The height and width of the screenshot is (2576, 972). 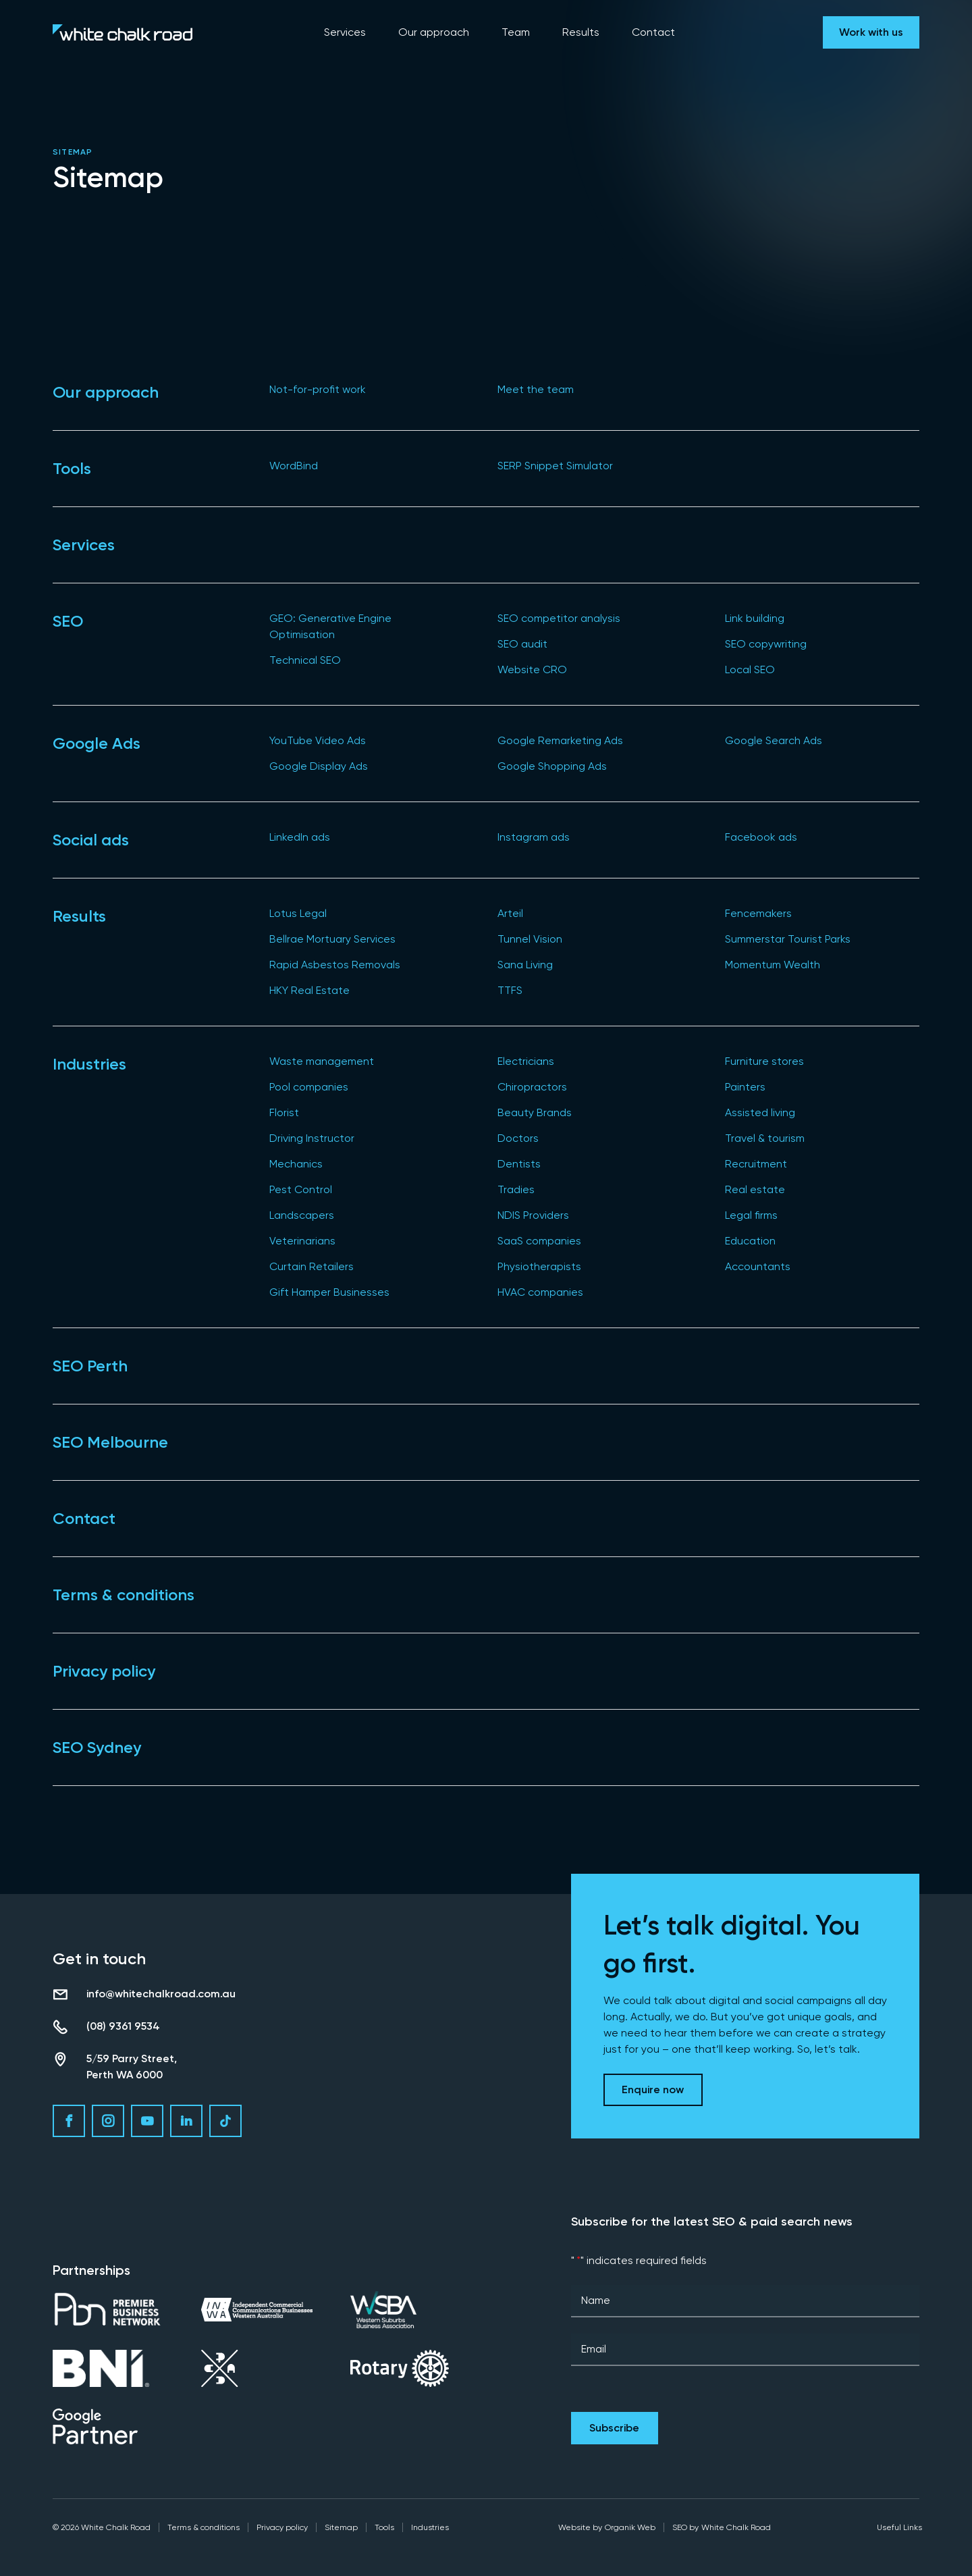 What do you see at coordinates (311, 1138) in the screenshot?
I see `Driving Instructor` at bounding box center [311, 1138].